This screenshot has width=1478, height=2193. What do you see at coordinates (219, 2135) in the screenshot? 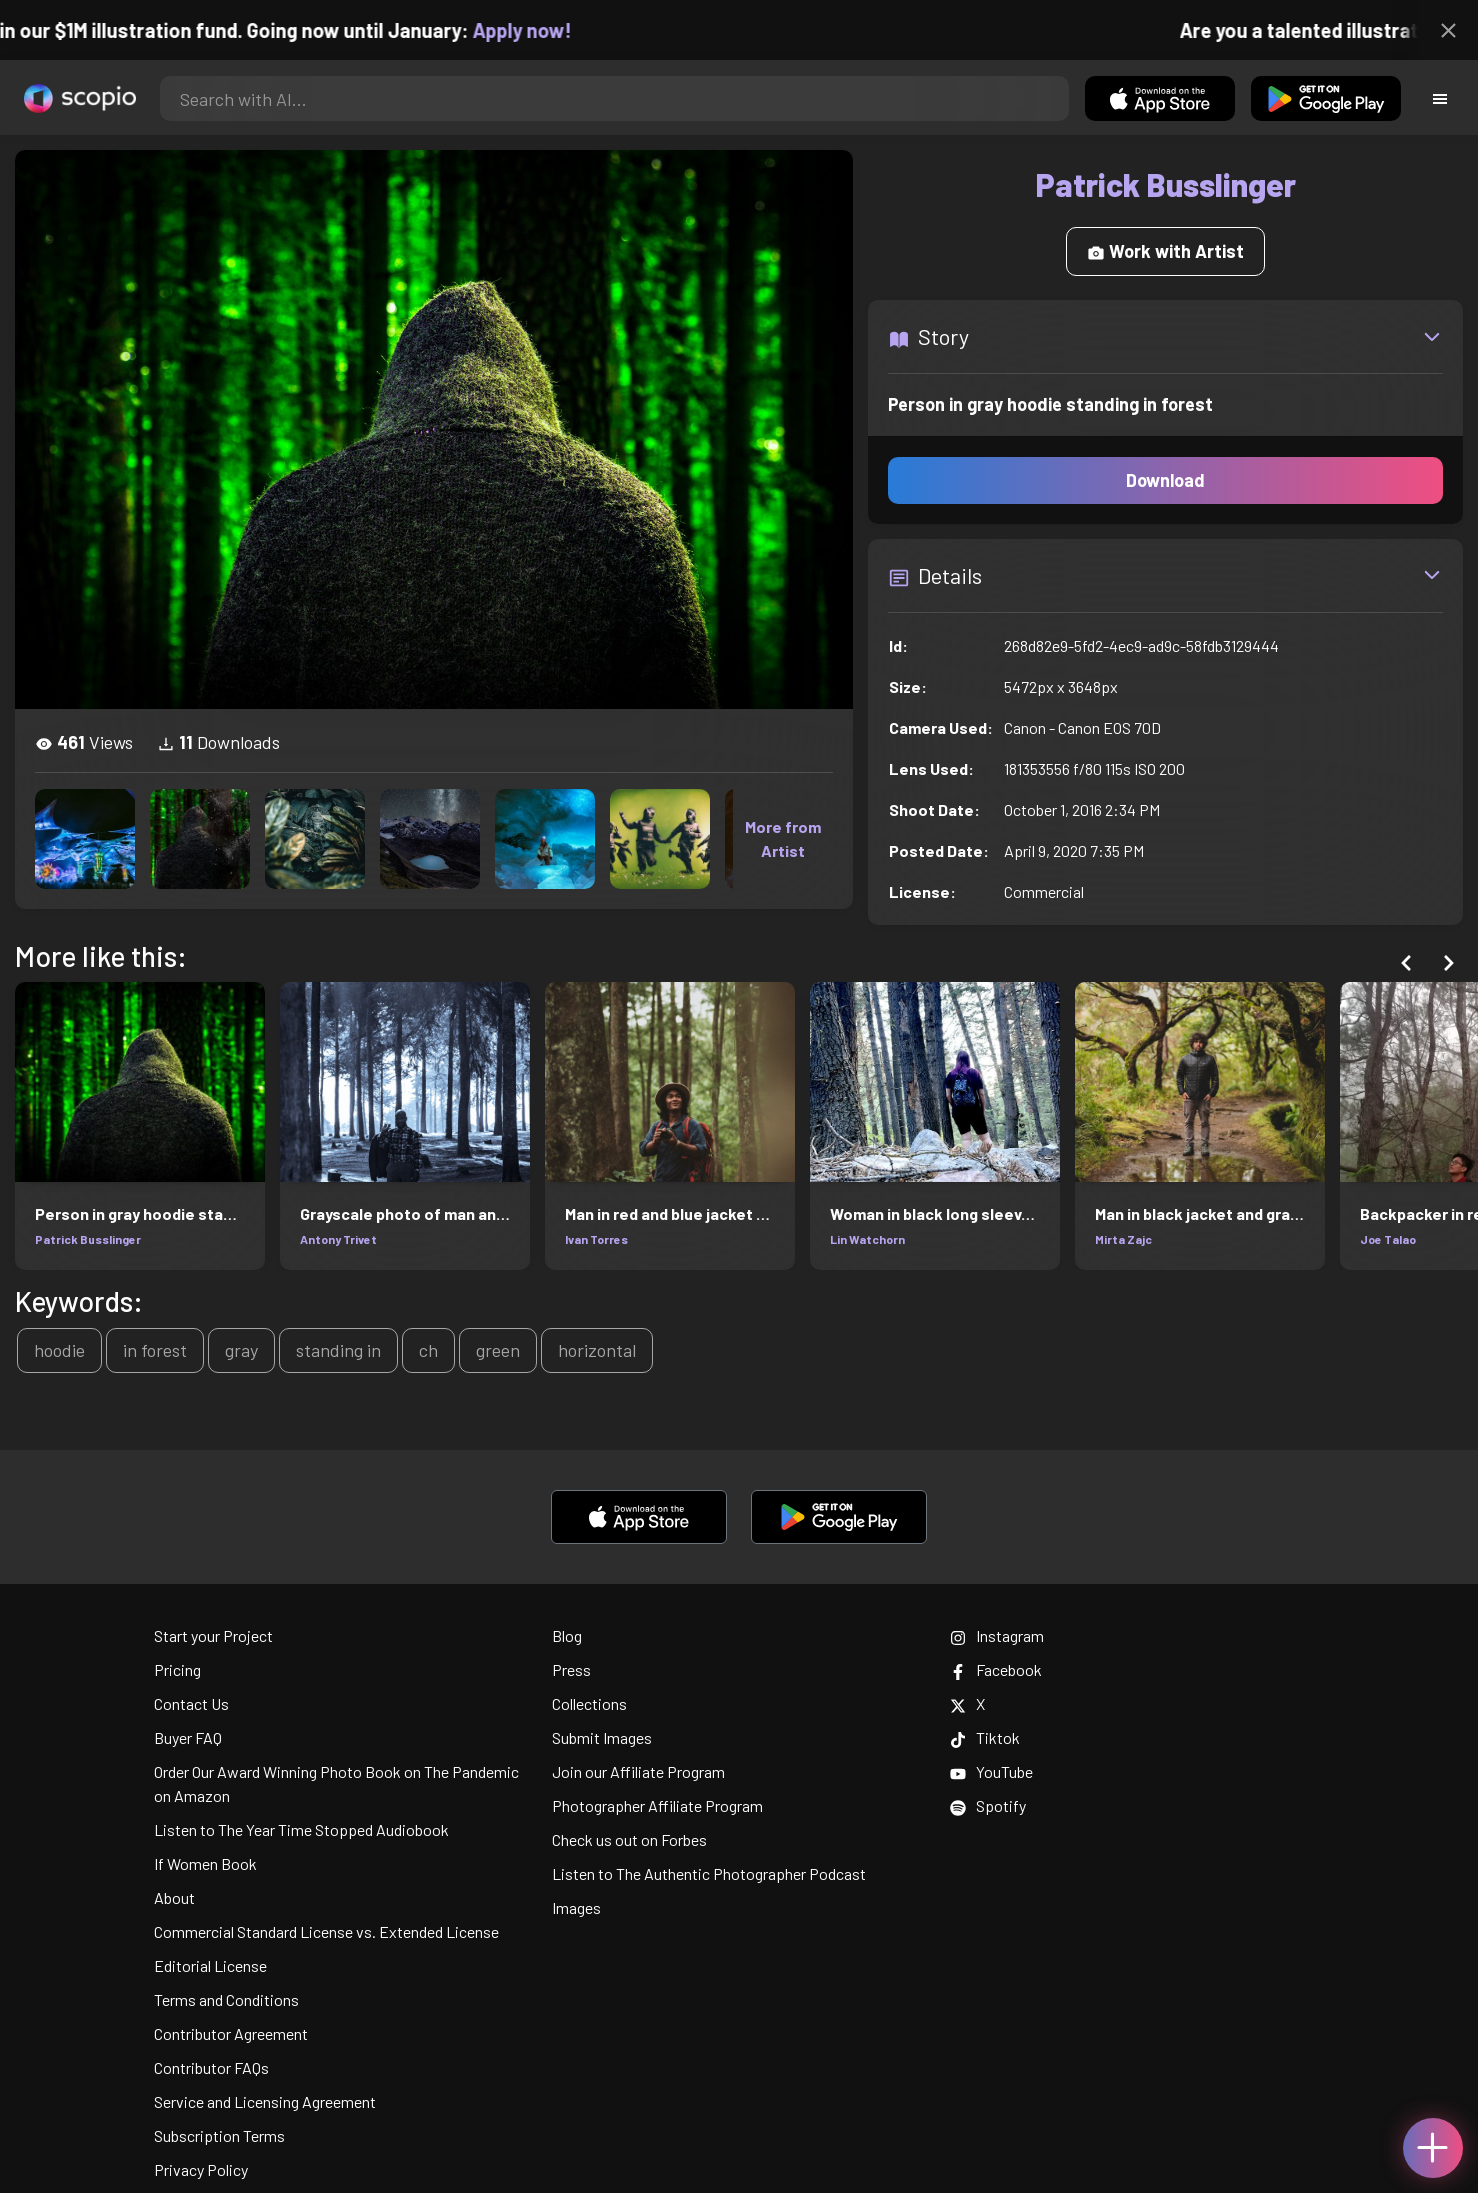
I see `Subscription Terms` at bounding box center [219, 2135].